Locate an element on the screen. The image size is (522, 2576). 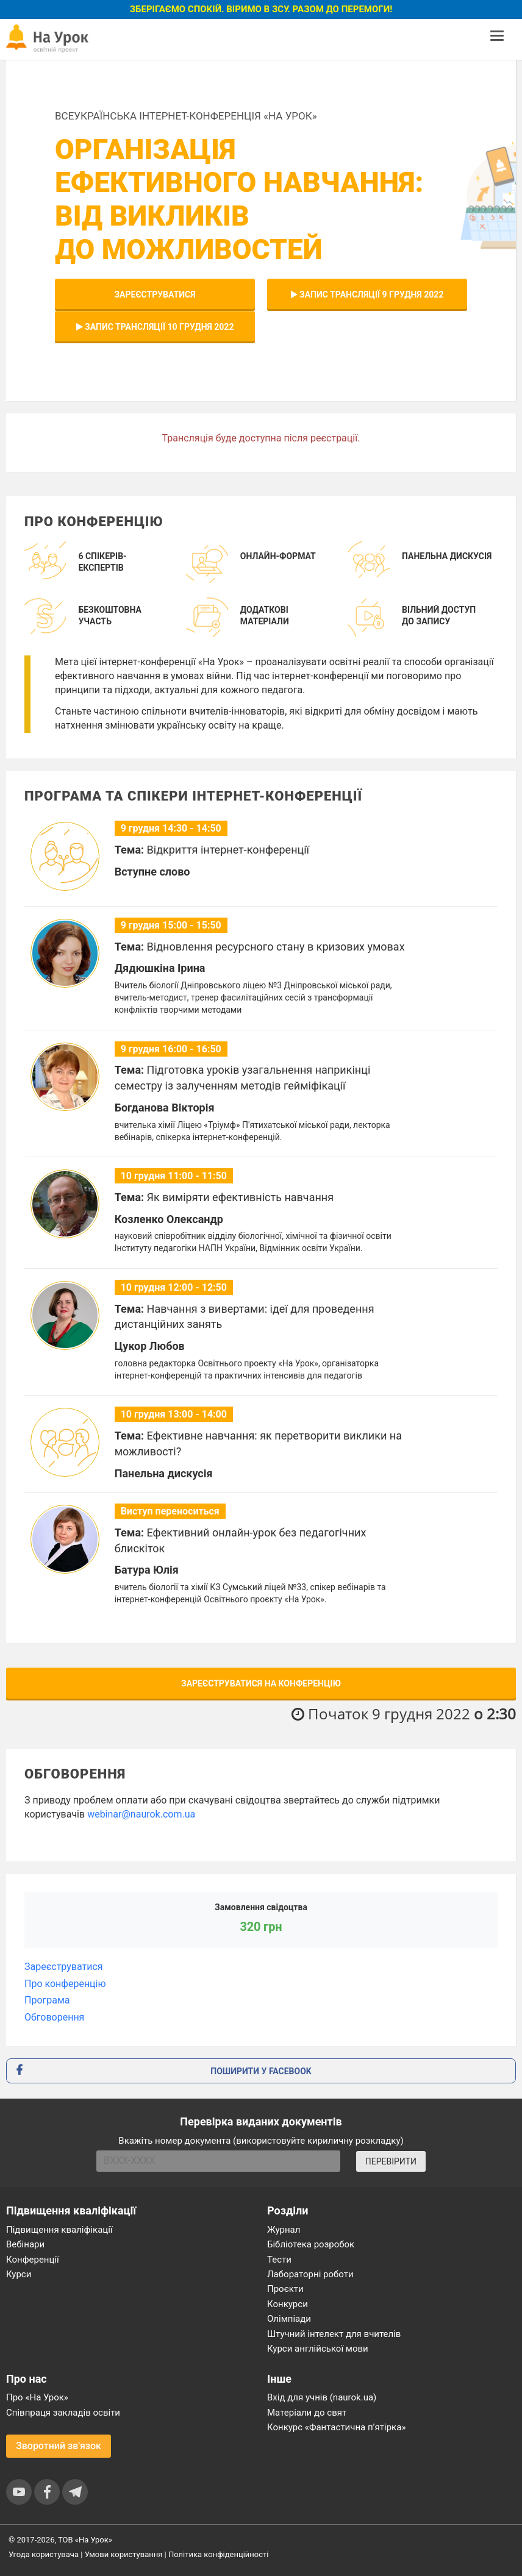
Запис трансляції 9 грудня 2022 is located at coordinates (367, 294).